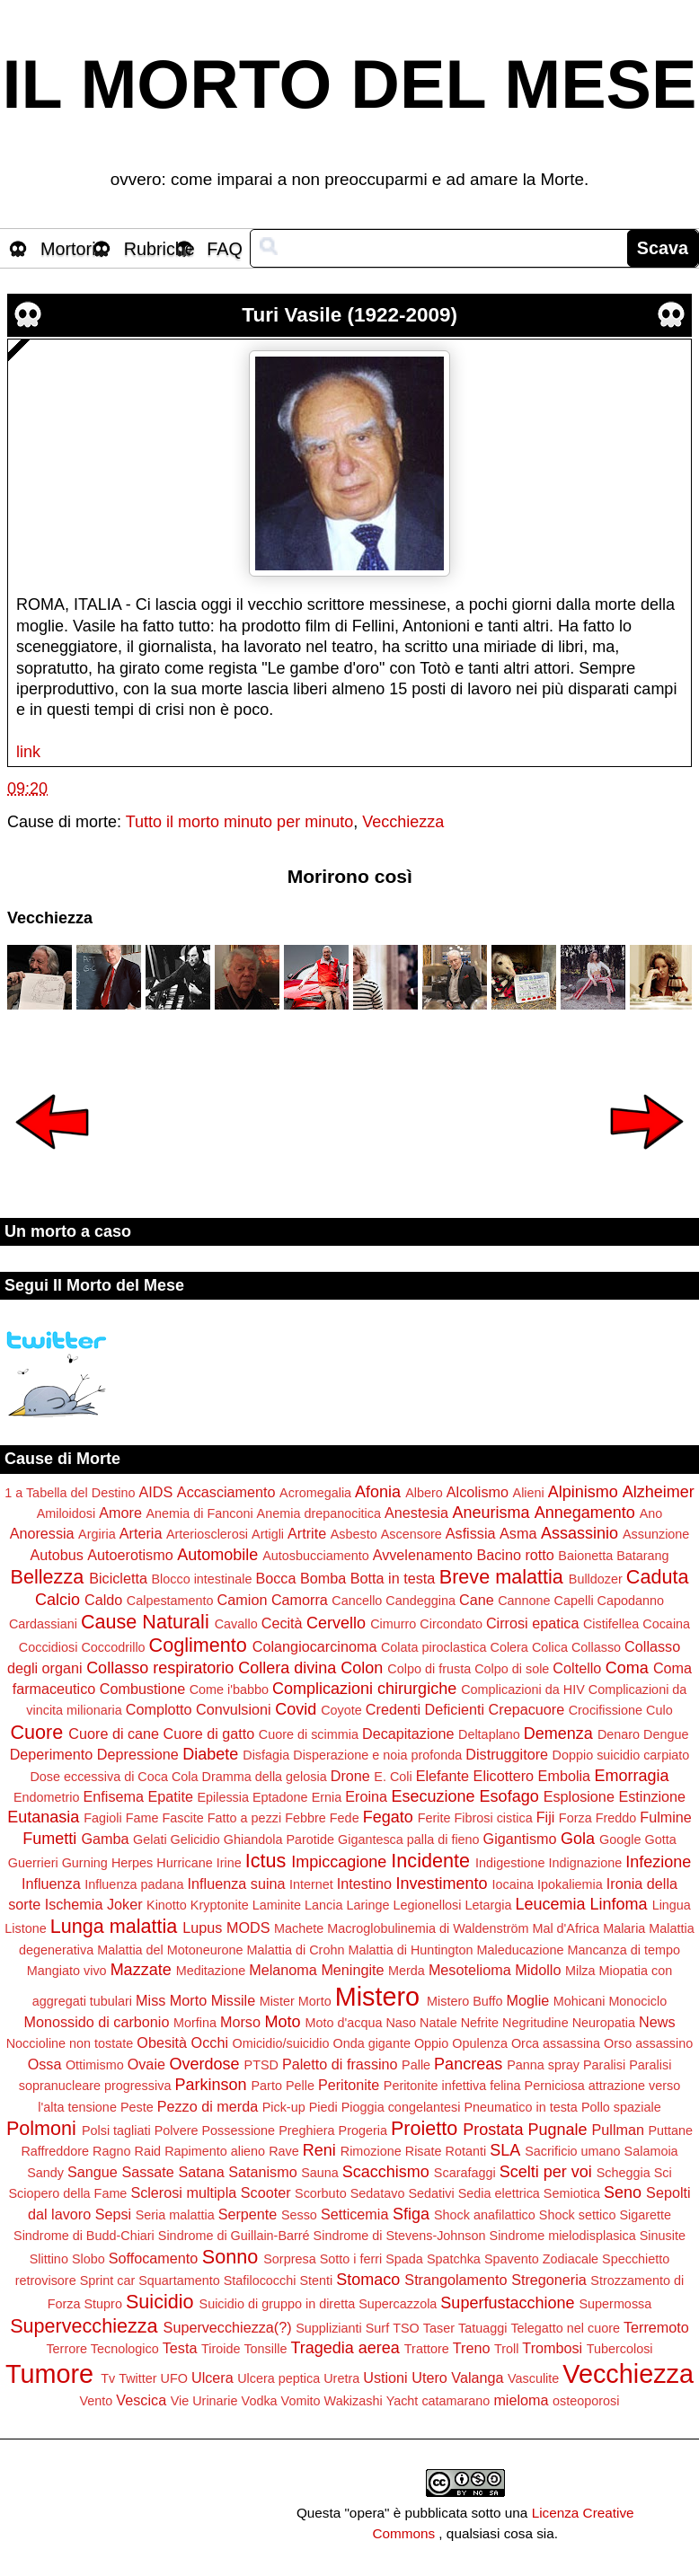  What do you see at coordinates (66, 1513) in the screenshot?
I see `Amiloidosi` at bounding box center [66, 1513].